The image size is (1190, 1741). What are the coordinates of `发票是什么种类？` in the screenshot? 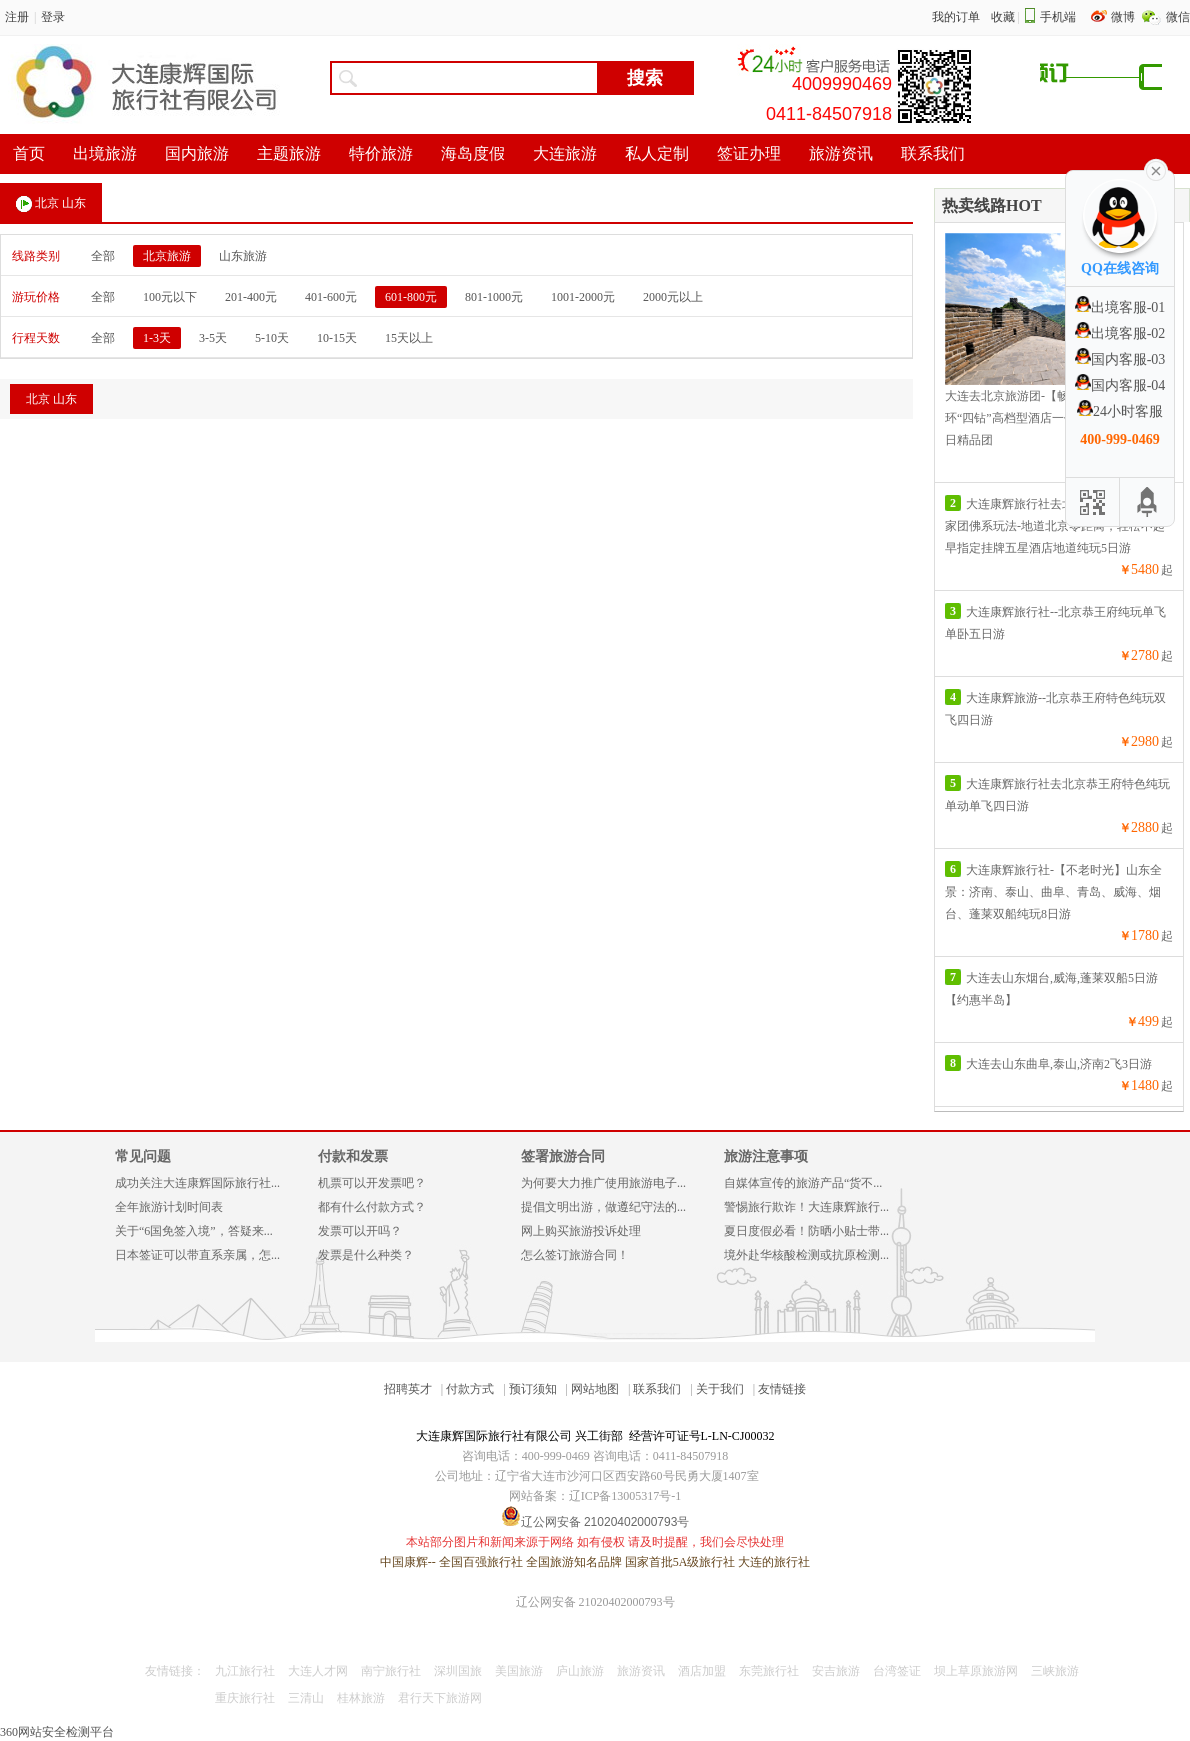 It's located at (366, 1255).